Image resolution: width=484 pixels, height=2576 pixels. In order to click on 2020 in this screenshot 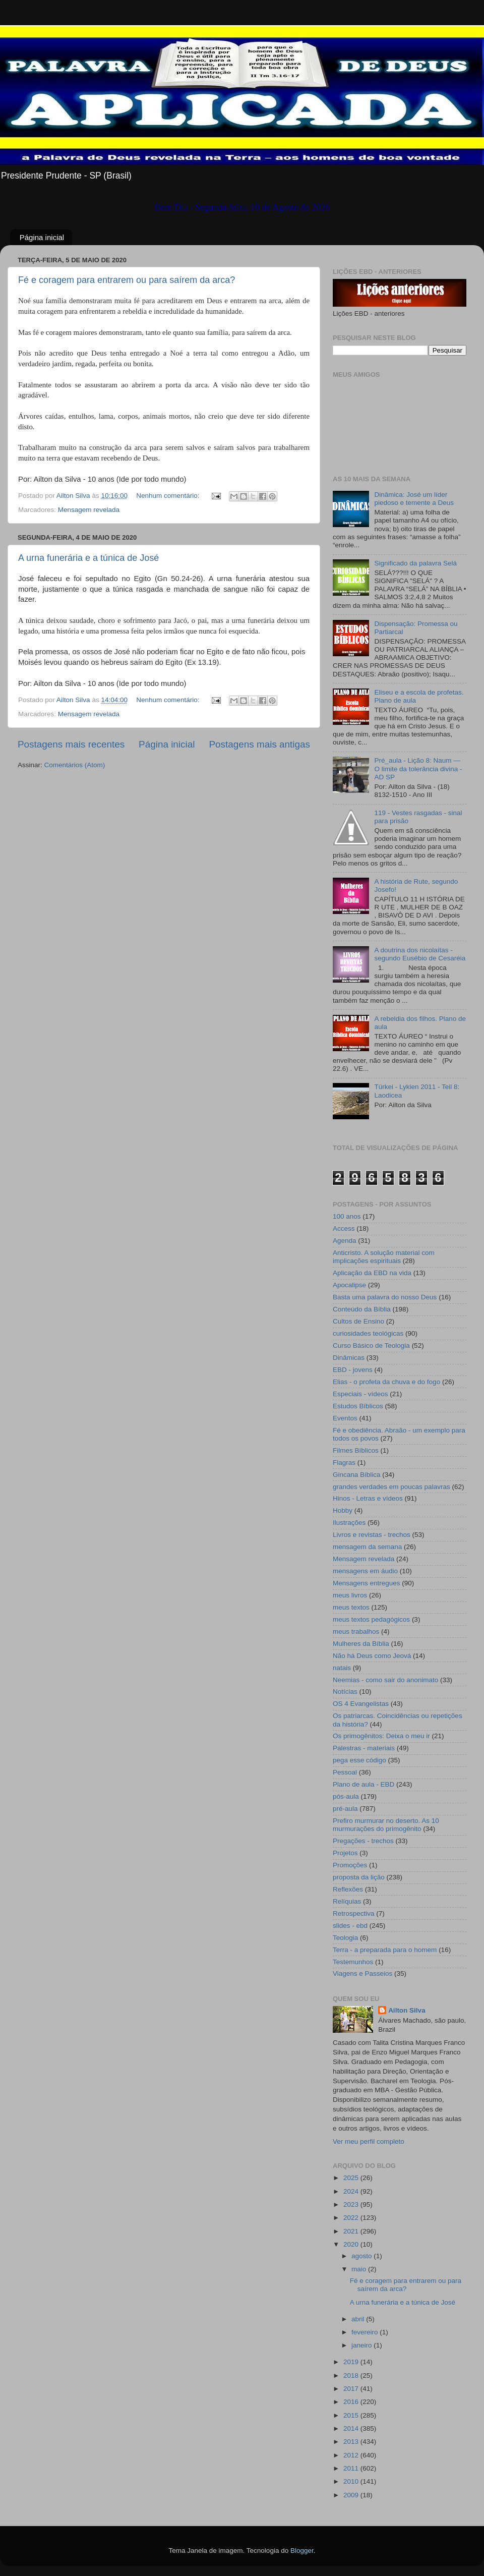, I will do `click(351, 2244)`.